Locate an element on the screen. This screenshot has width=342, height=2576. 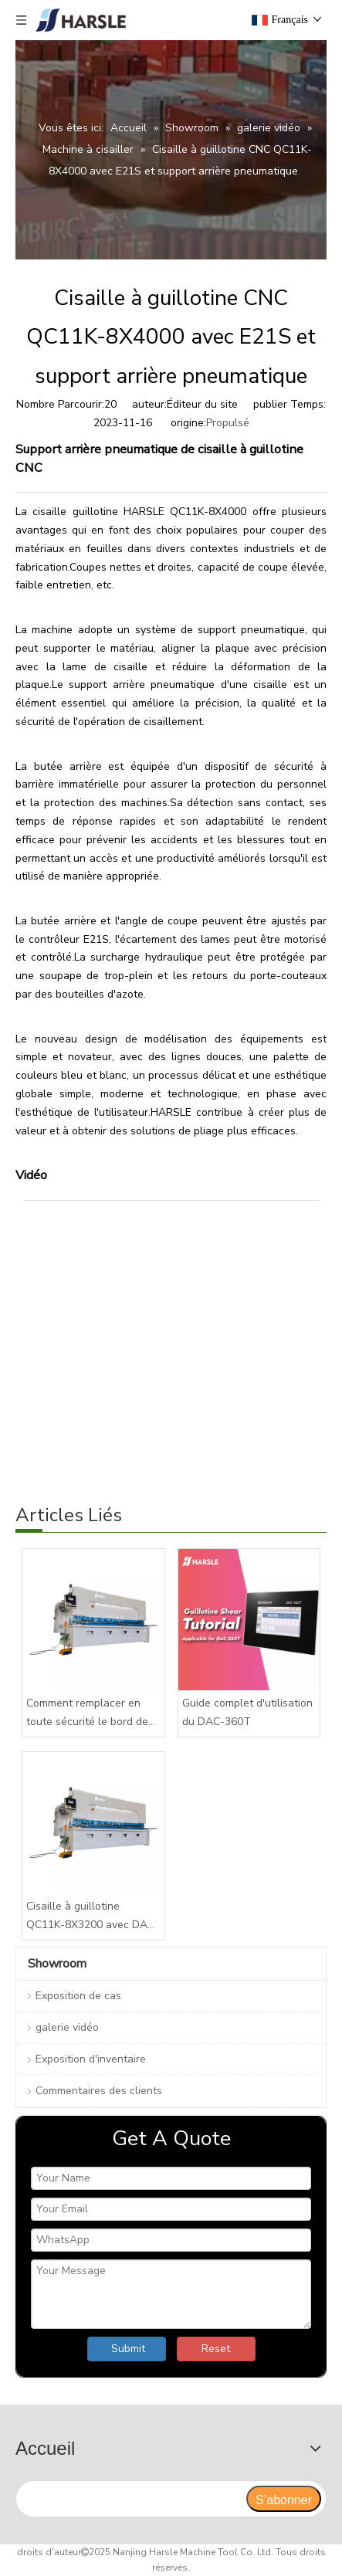
[S’abonner] is located at coordinates (283, 2499).